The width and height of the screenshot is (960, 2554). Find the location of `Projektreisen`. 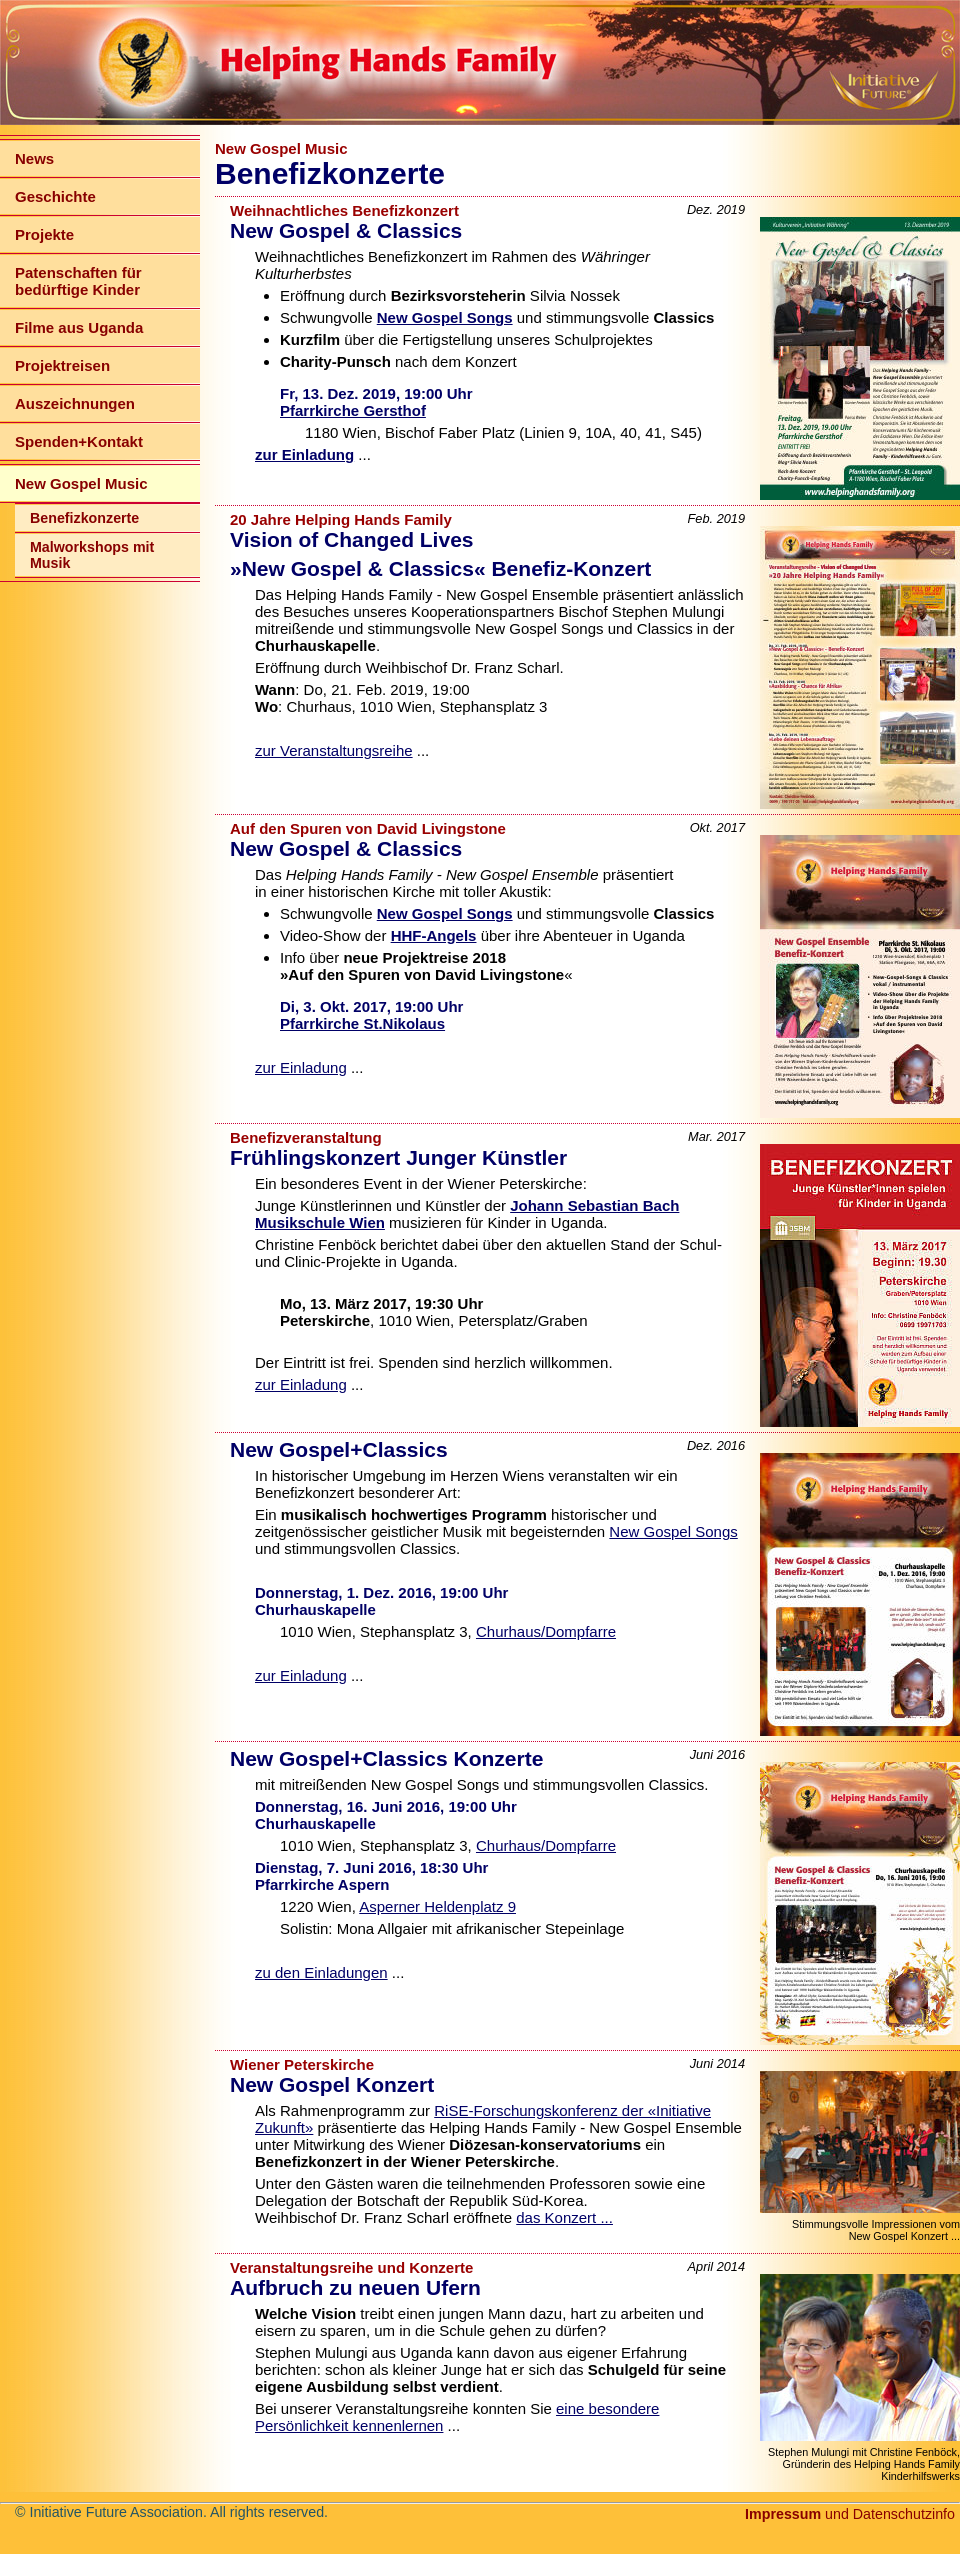

Projektreisen is located at coordinates (62, 365).